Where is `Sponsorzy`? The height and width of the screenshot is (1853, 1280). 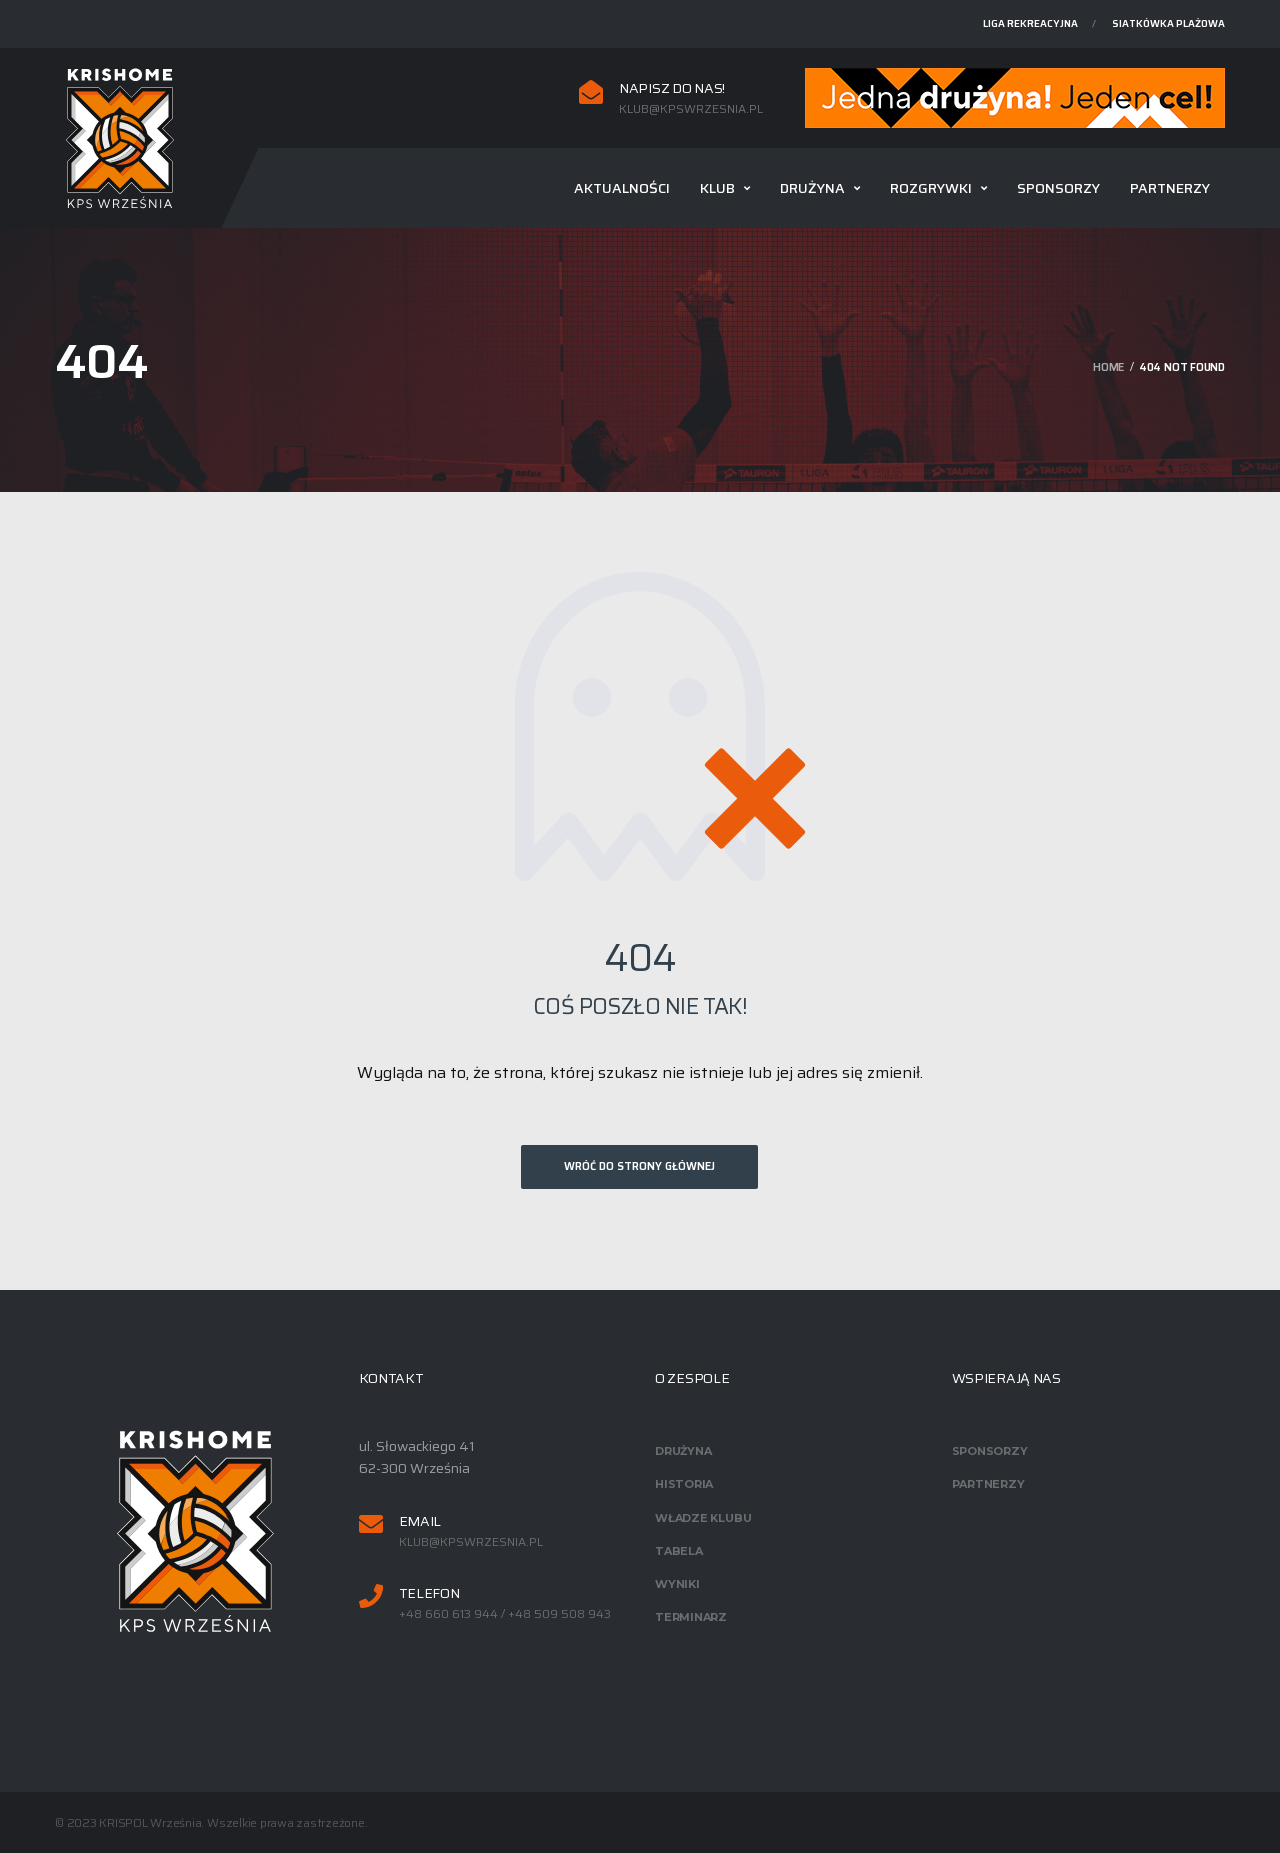 Sponsorzy is located at coordinates (1058, 188).